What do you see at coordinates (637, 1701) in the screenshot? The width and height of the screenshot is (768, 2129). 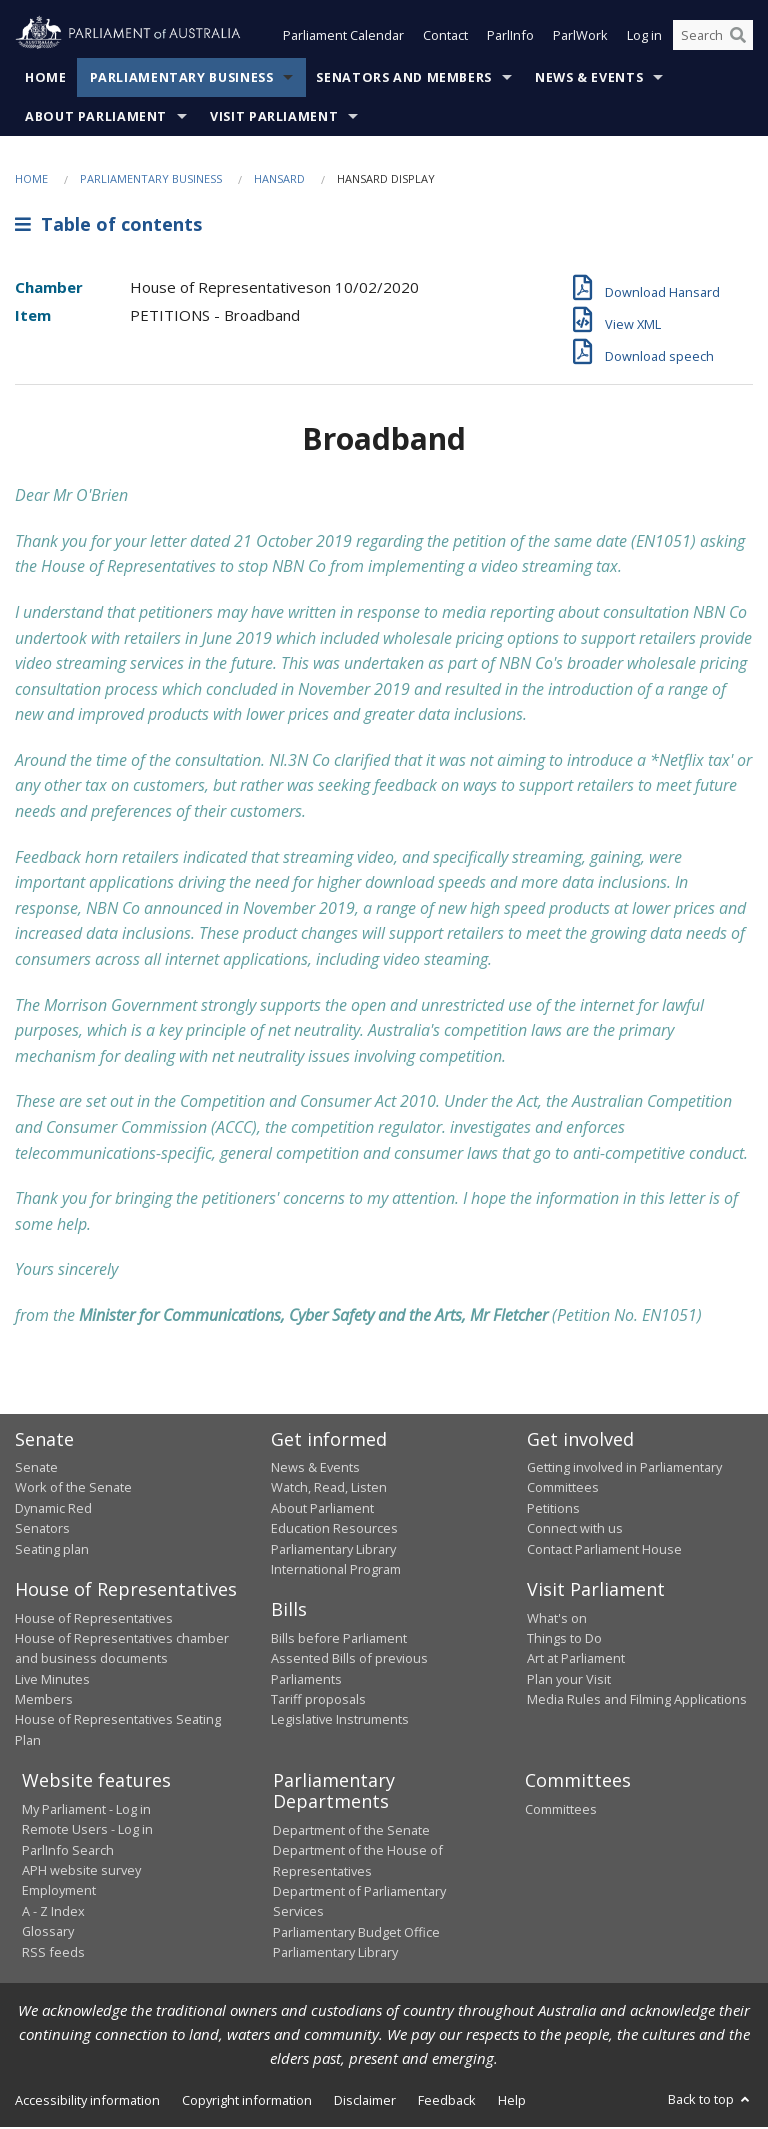 I see `Media Rules and Filming Applications` at bounding box center [637, 1701].